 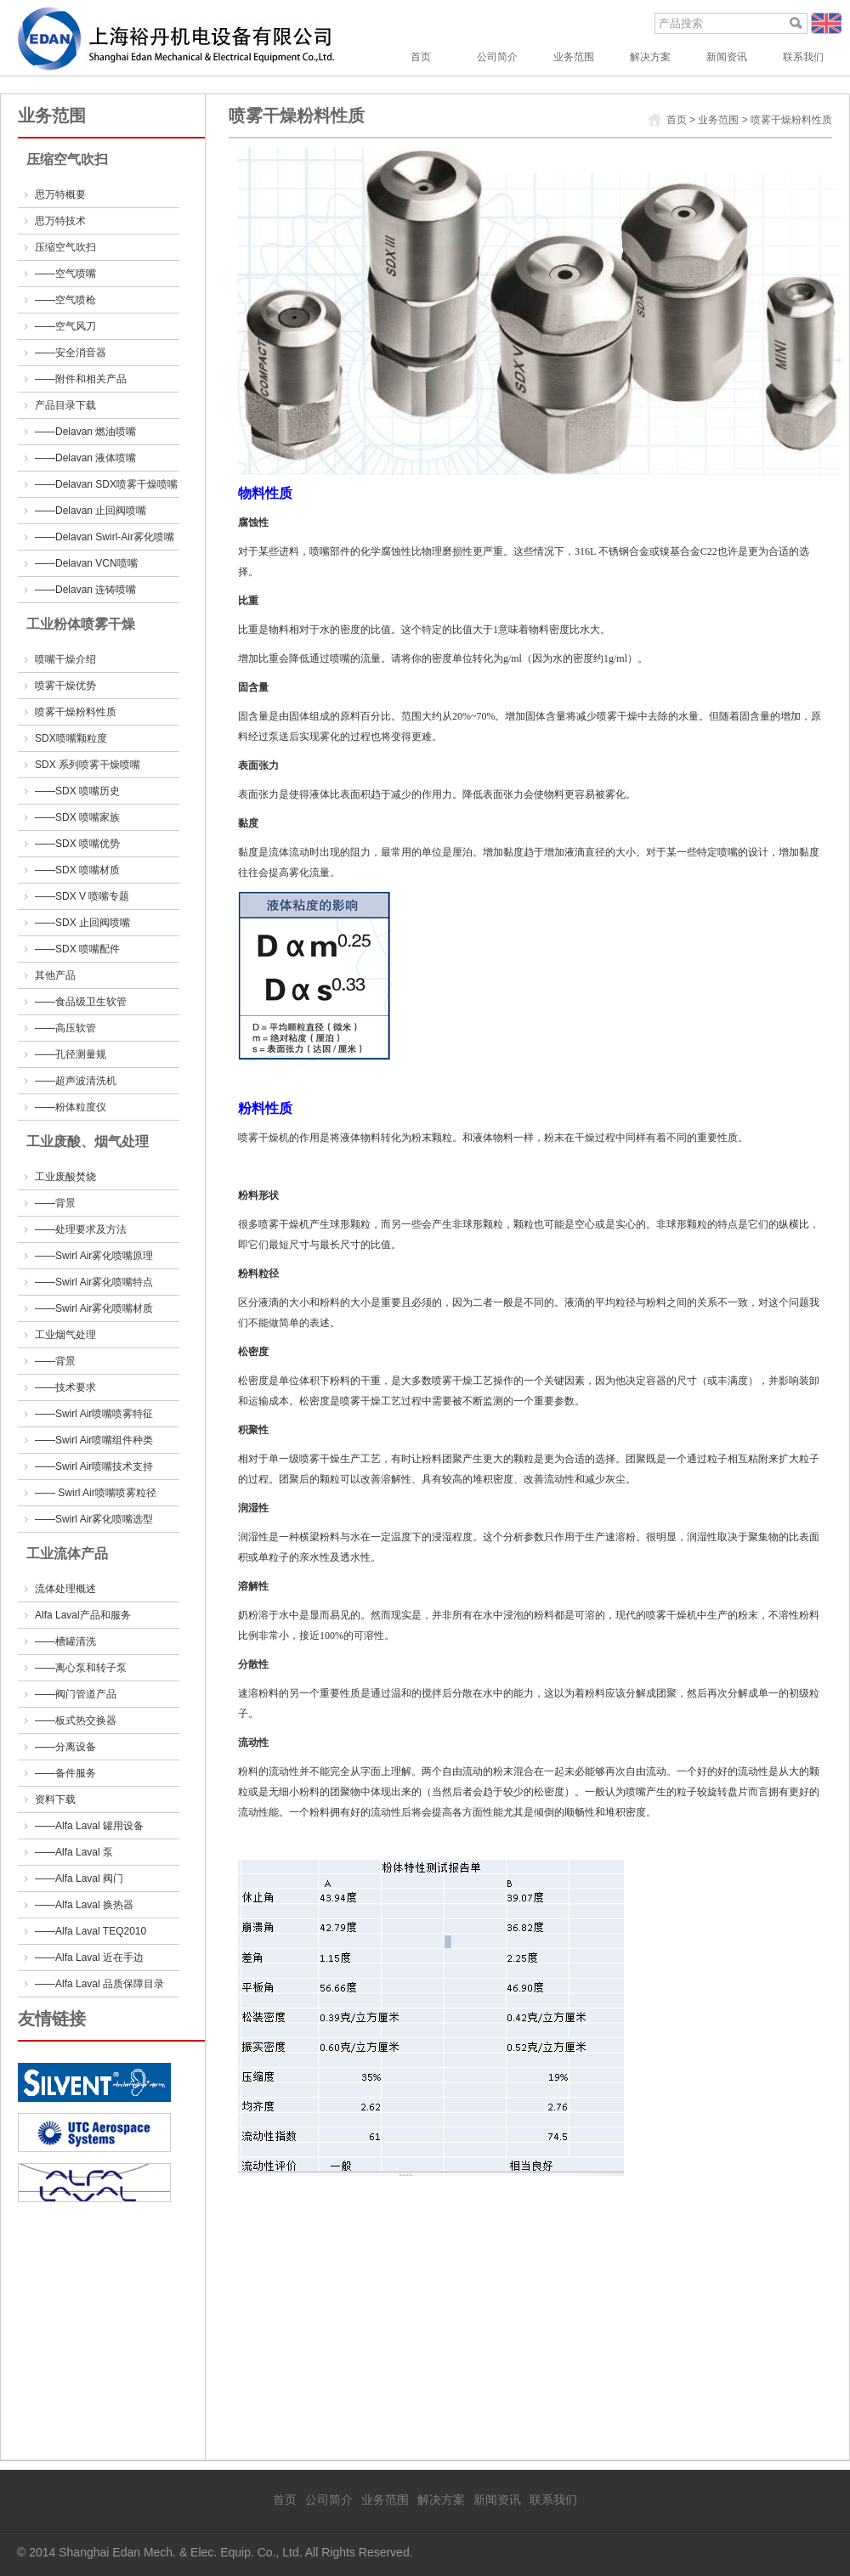 I want to click on 其他产品, so click(x=55, y=975).